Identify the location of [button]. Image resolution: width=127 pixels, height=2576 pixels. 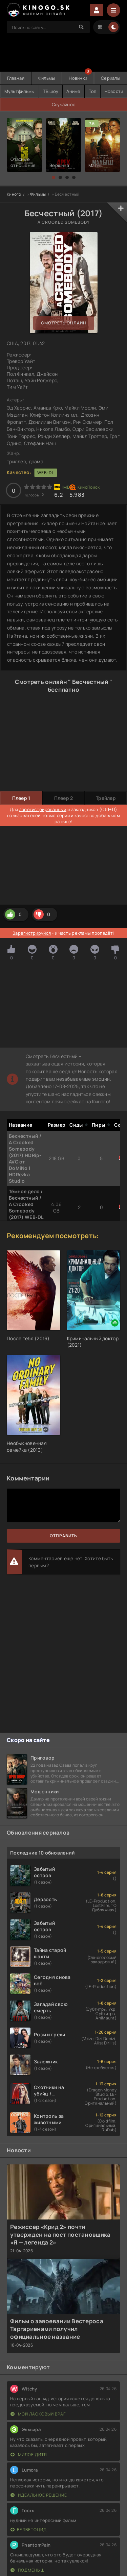
(53, 177).